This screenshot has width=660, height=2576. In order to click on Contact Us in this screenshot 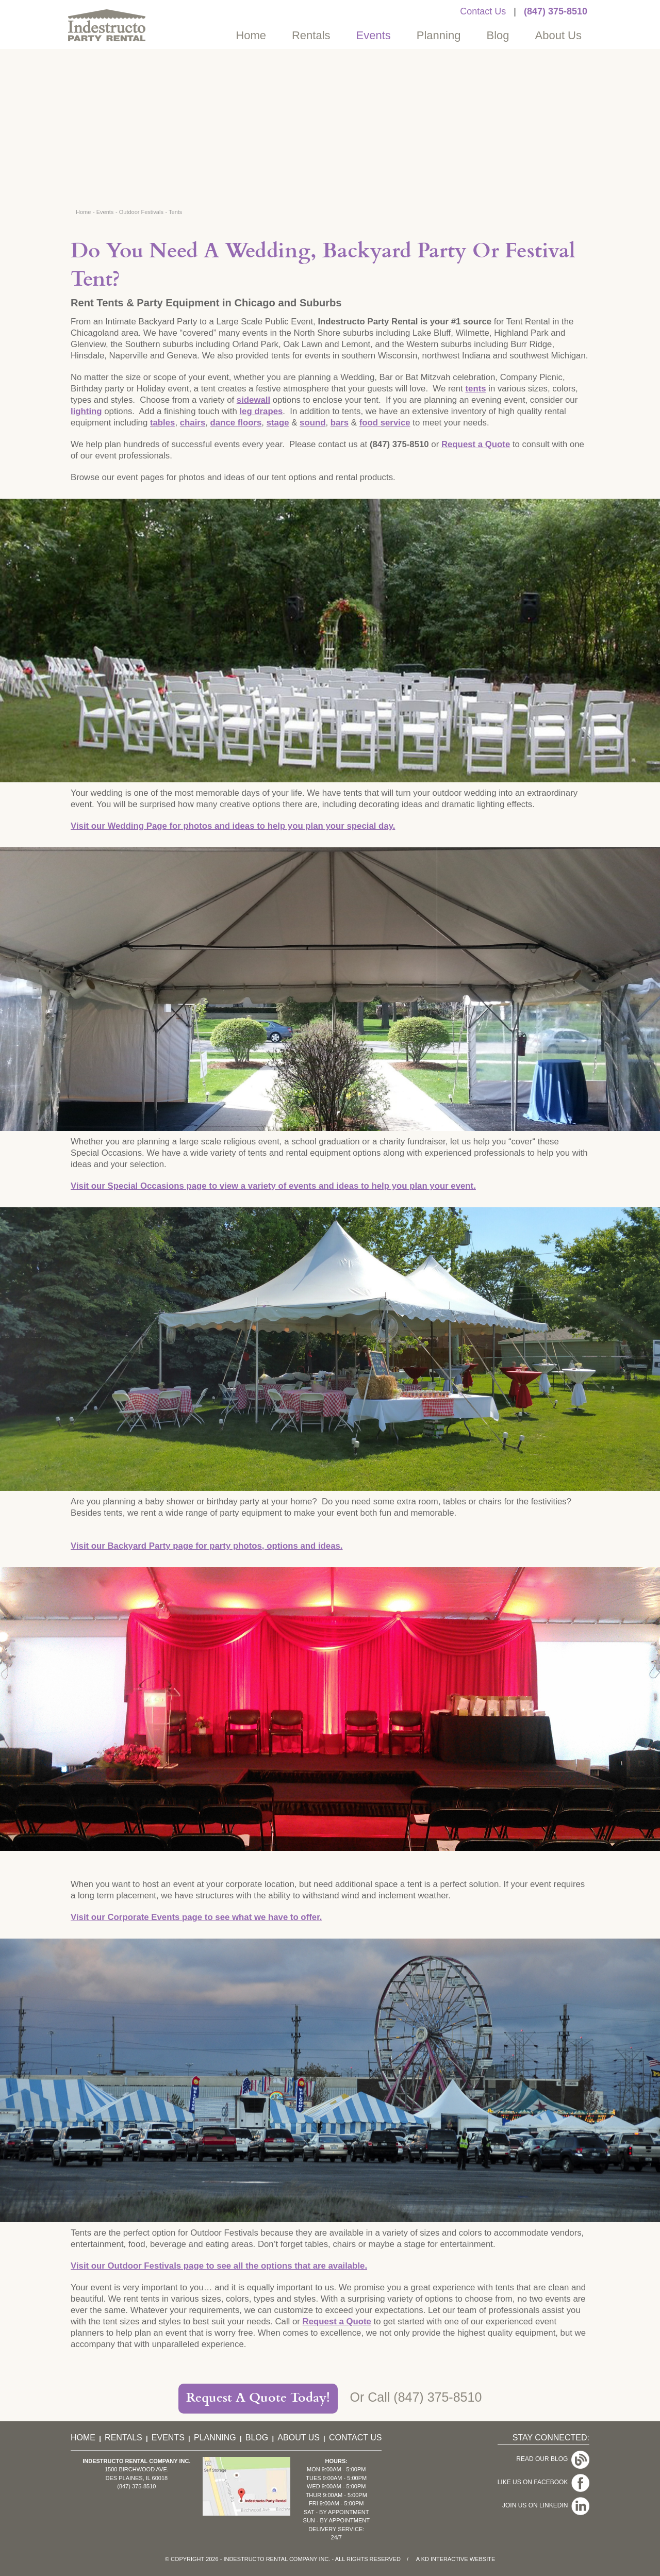, I will do `click(483, 11)`.